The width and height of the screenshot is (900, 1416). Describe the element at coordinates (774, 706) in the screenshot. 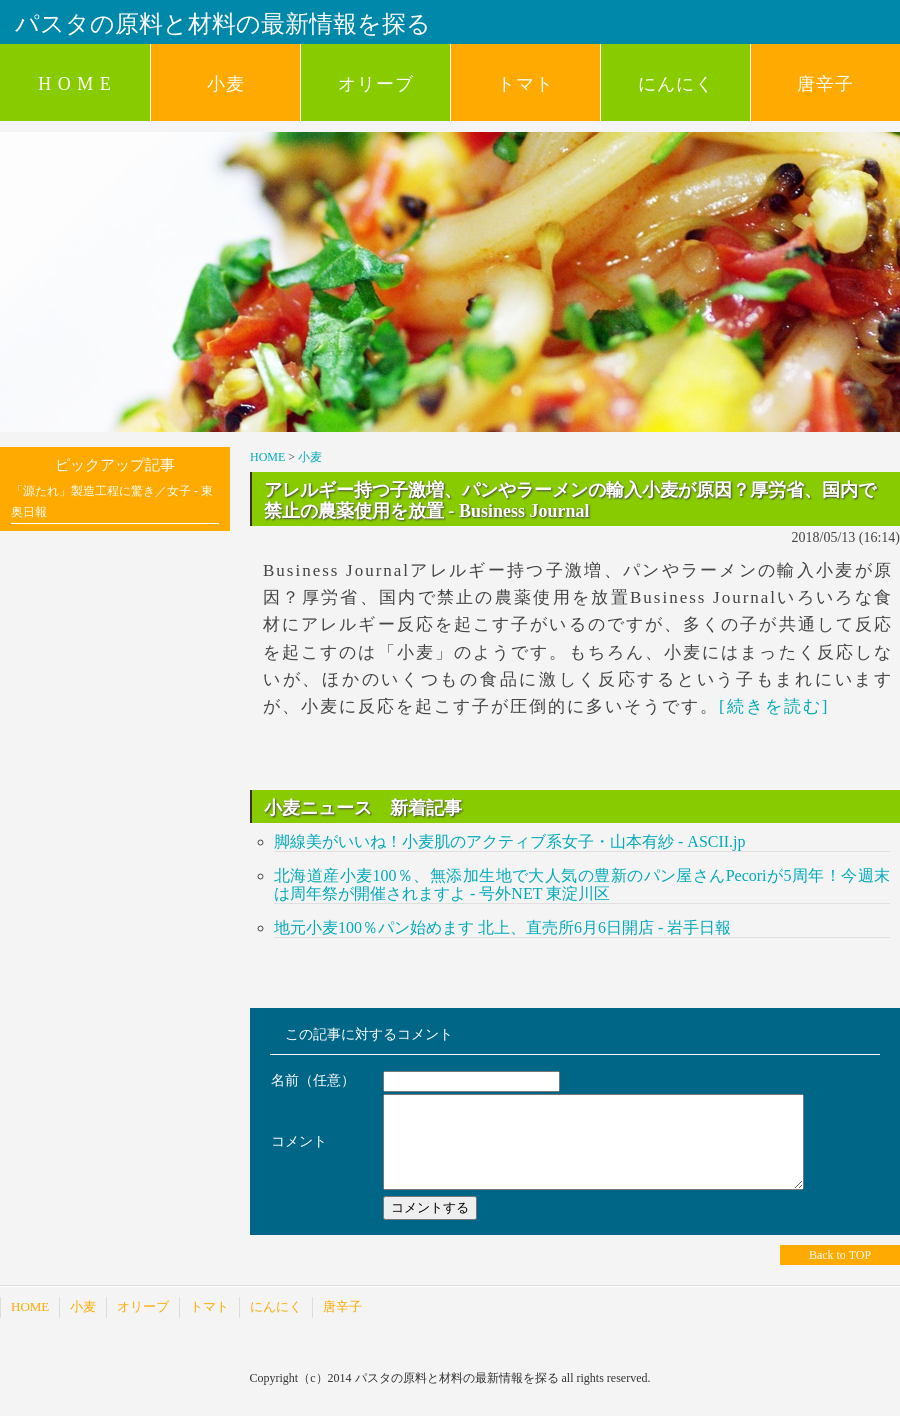

I see `[続きを読む]` at that location.